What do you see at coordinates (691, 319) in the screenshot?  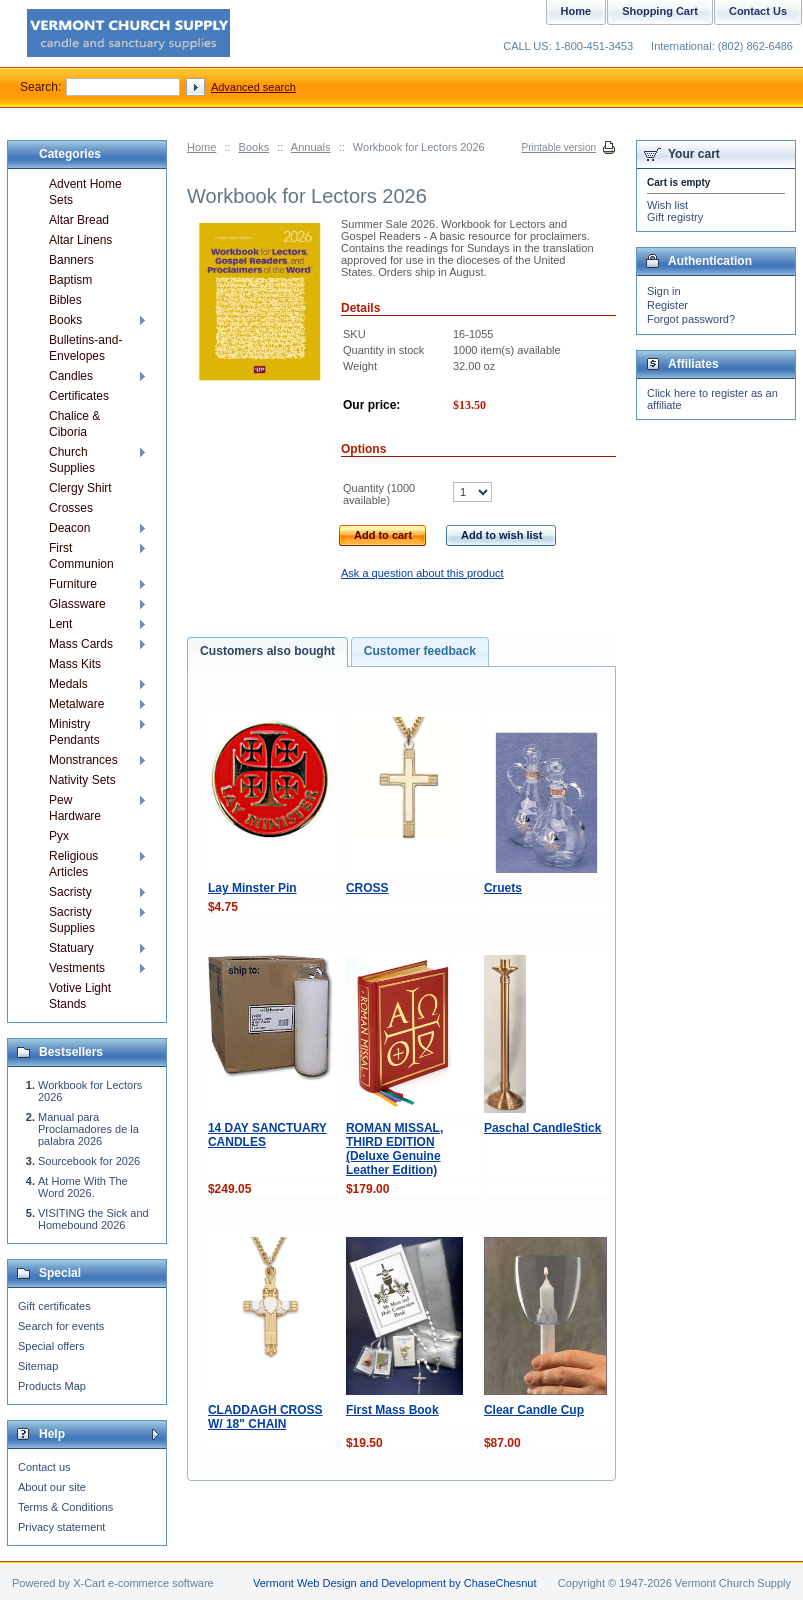 I see `Forgot password?` at bounding box center [691, 319].